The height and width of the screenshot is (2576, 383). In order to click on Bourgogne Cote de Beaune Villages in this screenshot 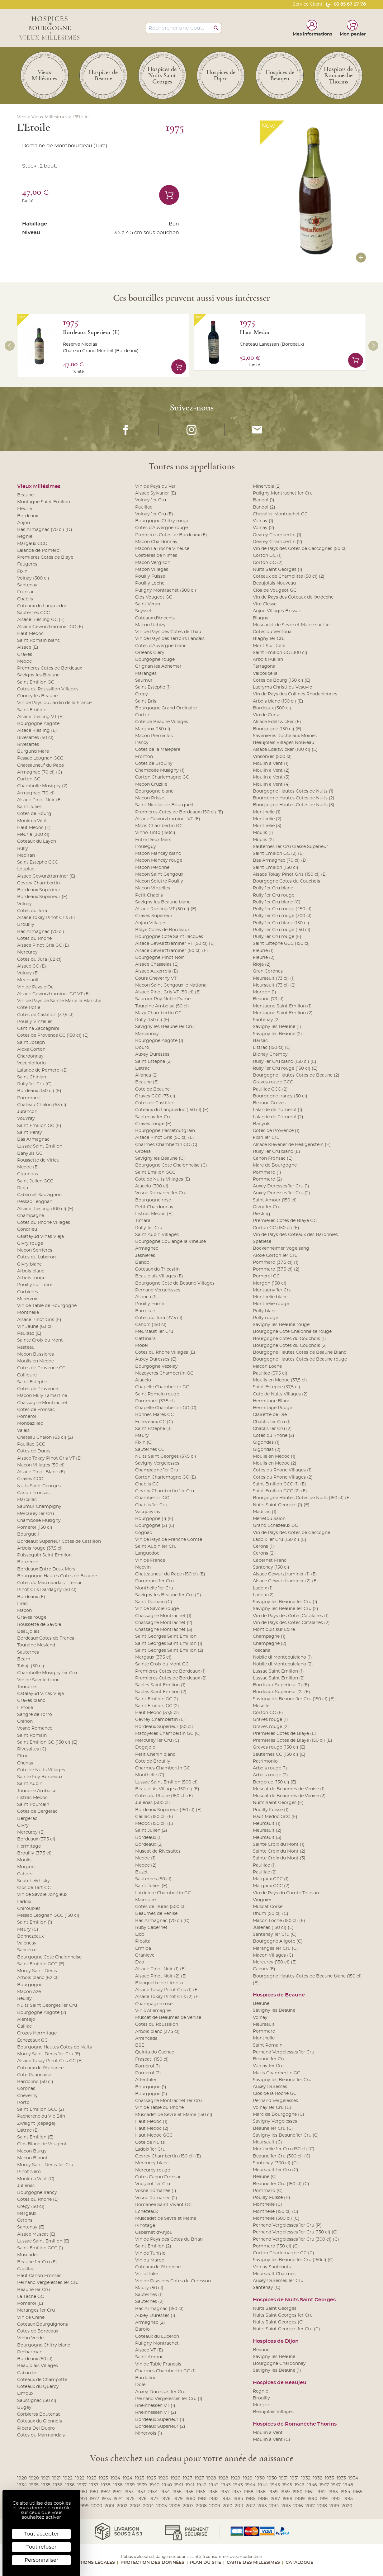, I will do `click(175, 1283)`.